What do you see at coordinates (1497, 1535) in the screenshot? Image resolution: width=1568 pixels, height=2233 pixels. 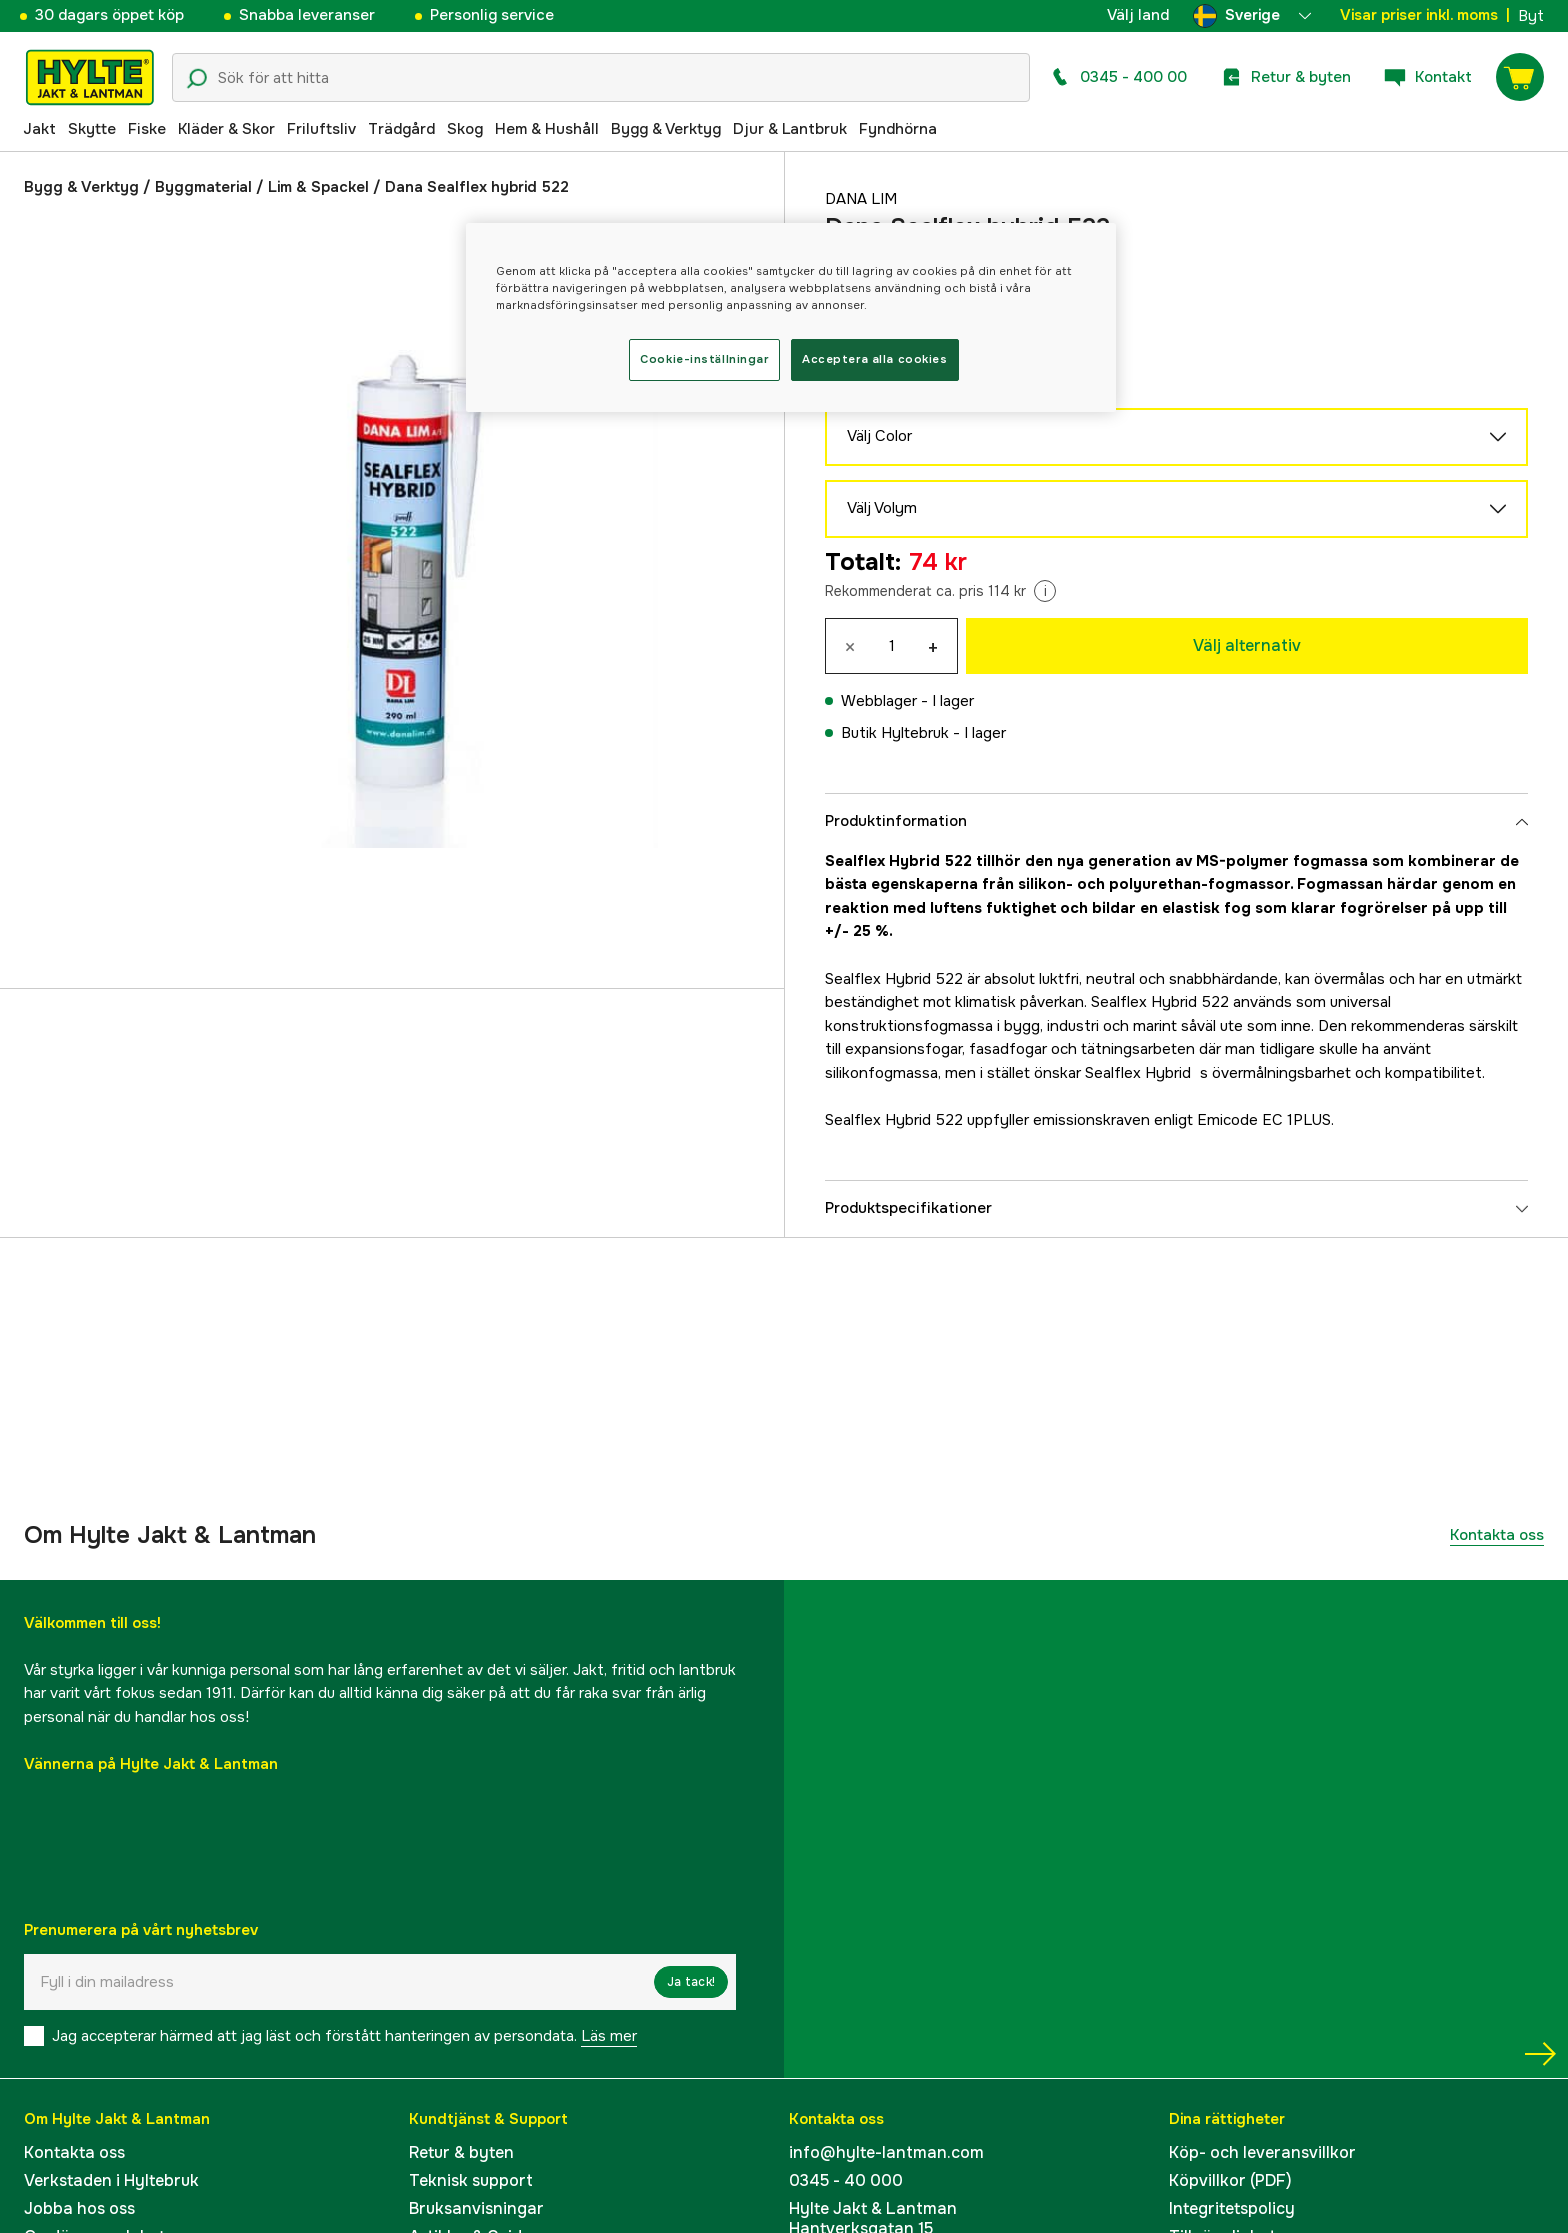 I see `Kontakta oss` at bounding box center [1497, 1535].